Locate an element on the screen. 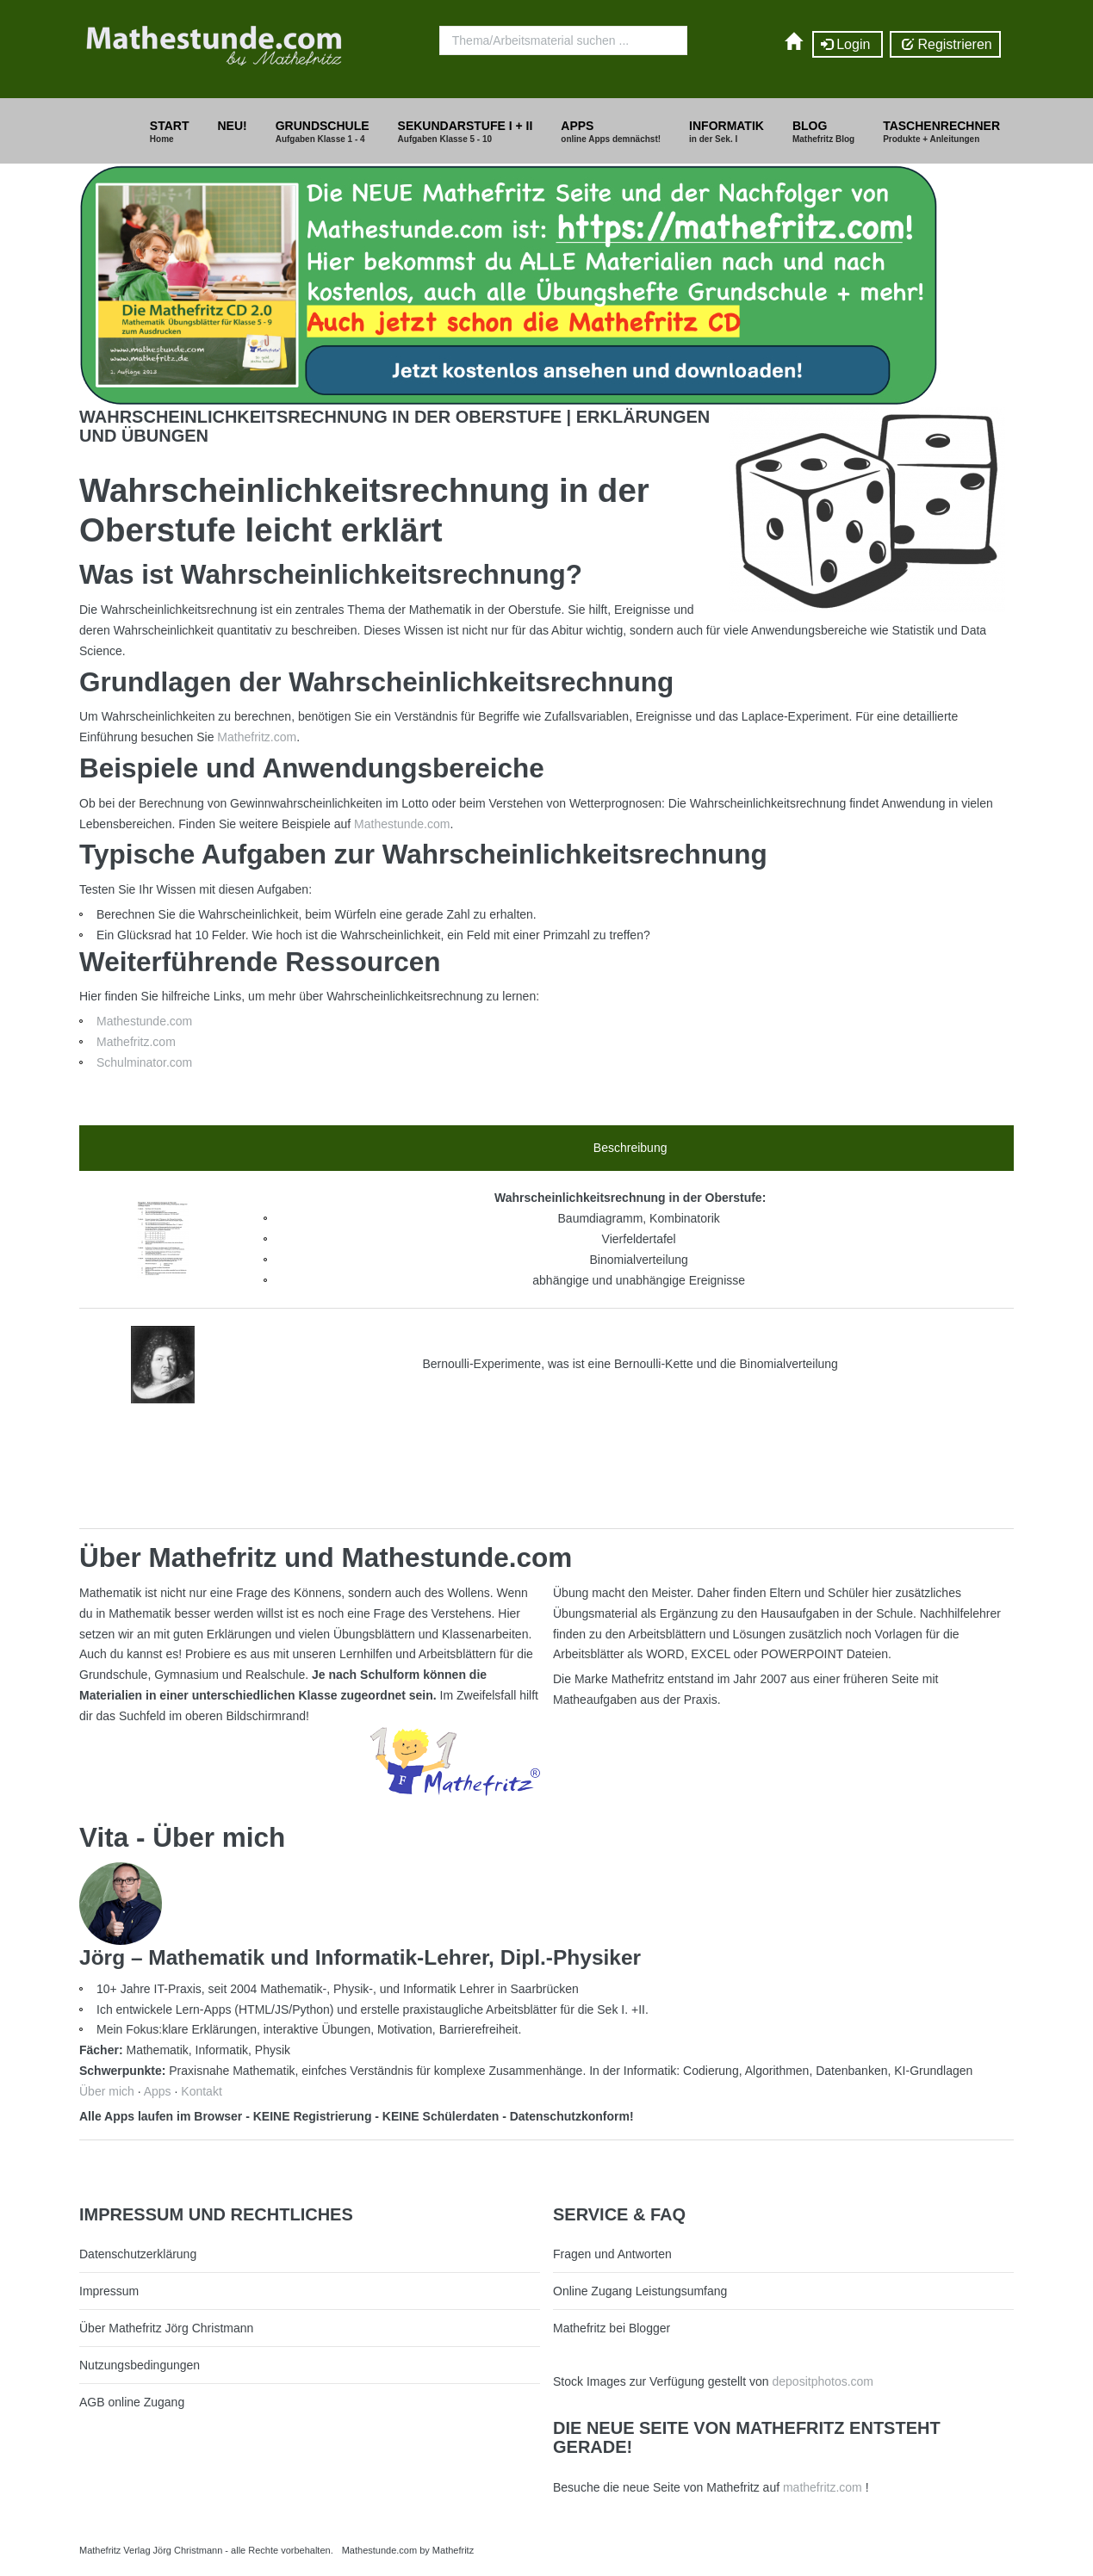 The width and height of the screenshot is (1093, 2576). depositphotos.com is located at coordinates (822, 2381).